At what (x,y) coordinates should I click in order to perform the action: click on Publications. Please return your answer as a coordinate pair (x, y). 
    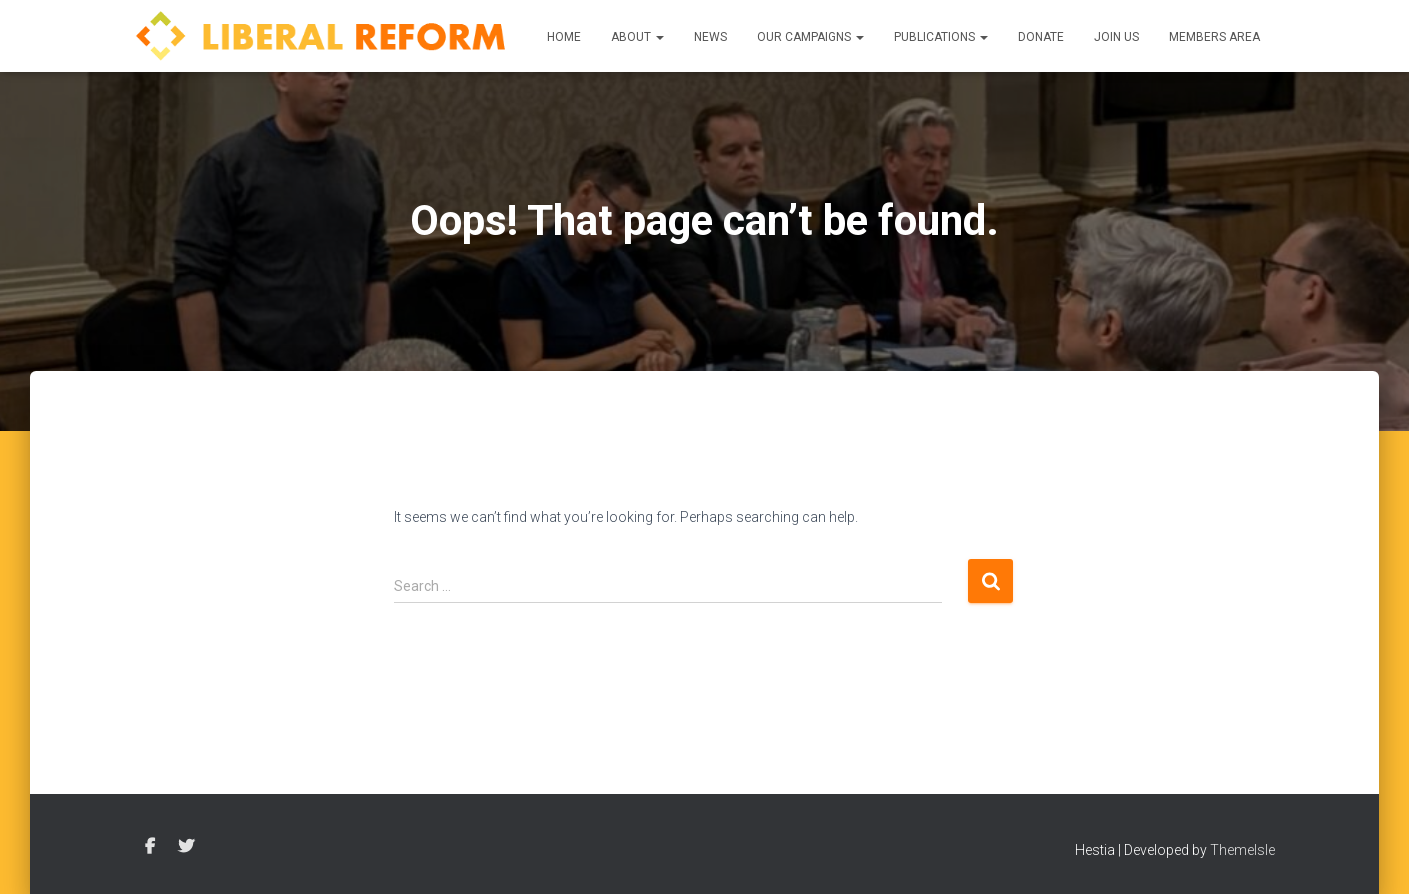
    Looking at the image, I should click on (941, 37).